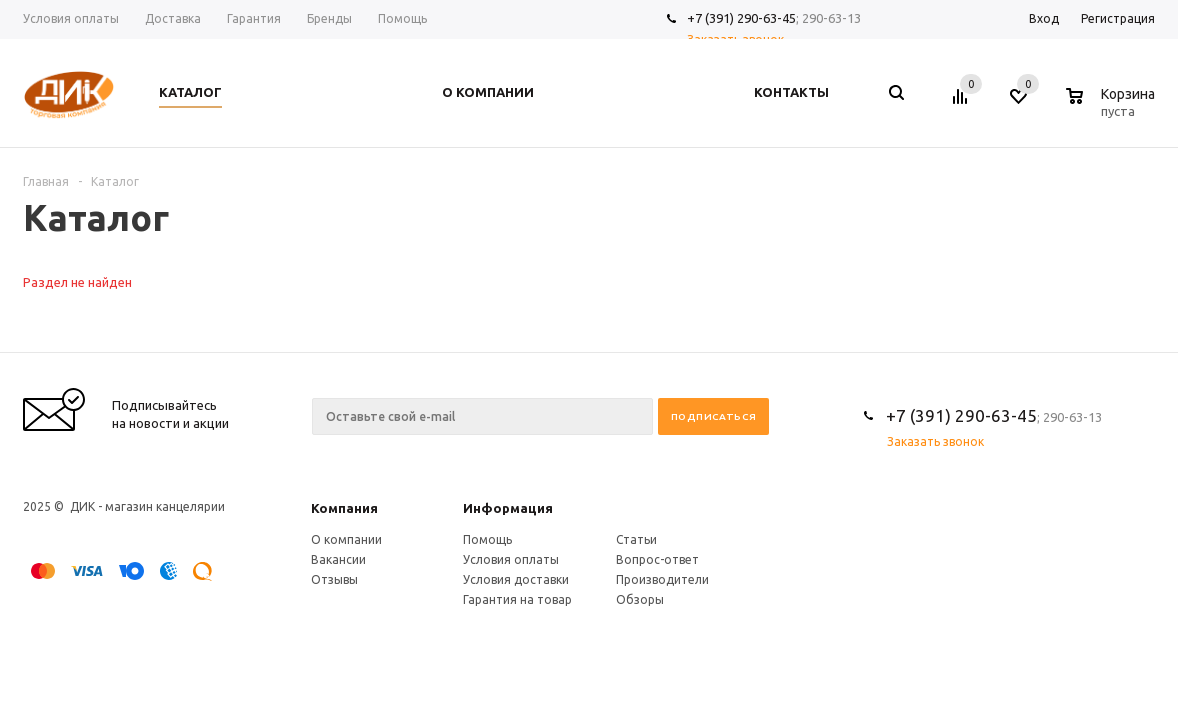 Image resolution: width=1178 pixels, height=720 pixels. Describe the element at coordinates (487, 539) in the screenshot. I see `Помощь` at that location.